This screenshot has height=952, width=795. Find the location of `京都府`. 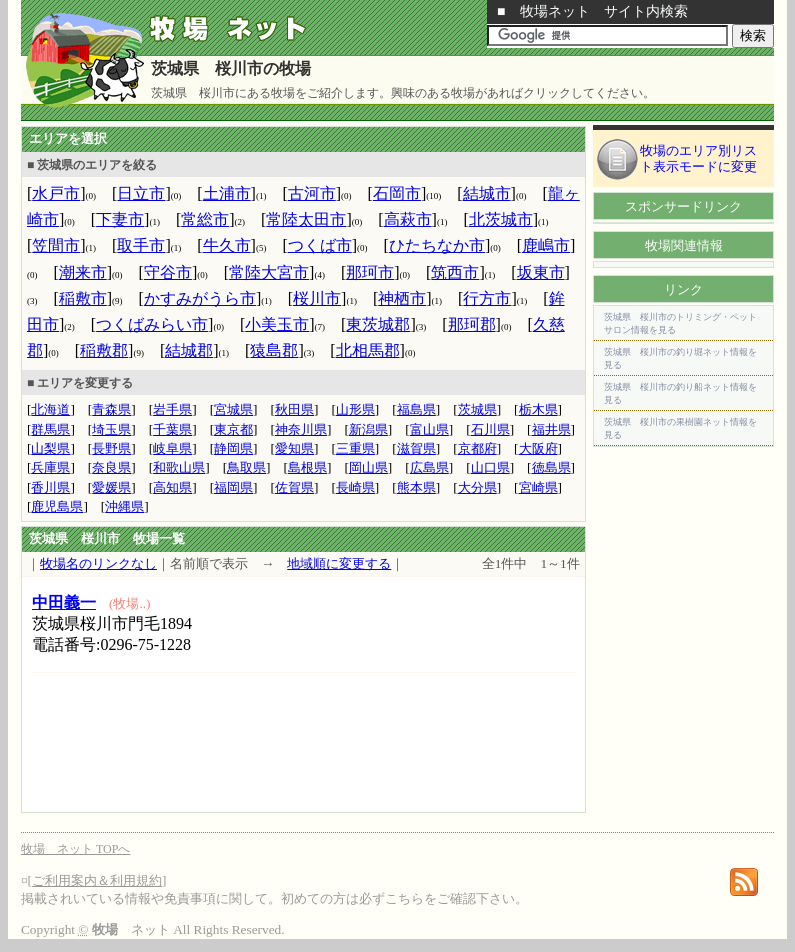

京都府 is located at coordinates (477, 448).